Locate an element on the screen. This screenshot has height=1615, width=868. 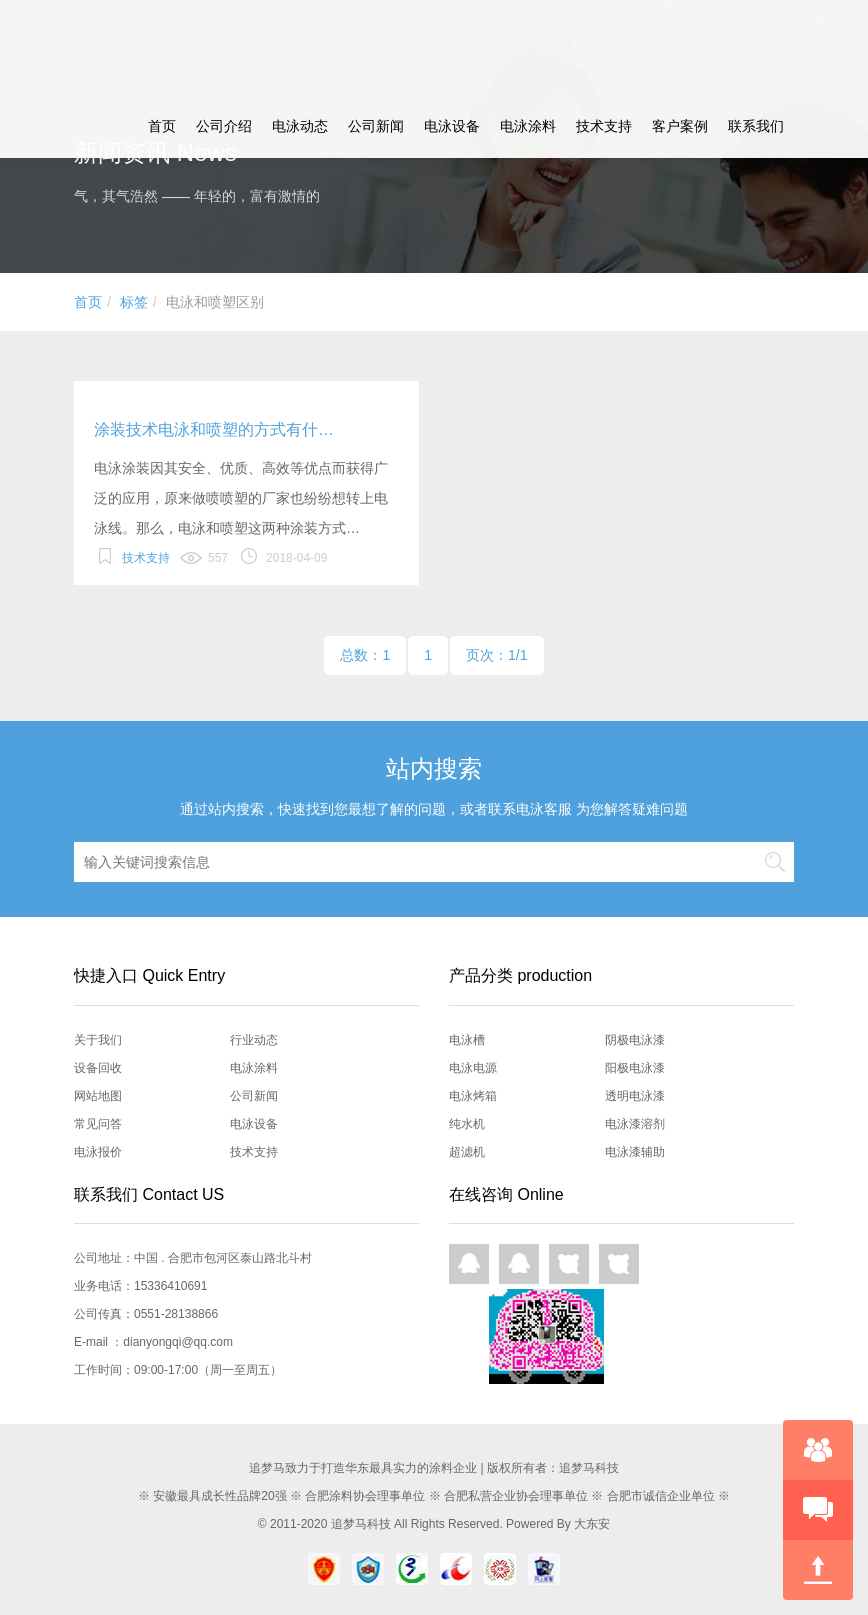
客户案例 is located at coordinates (680, 126).